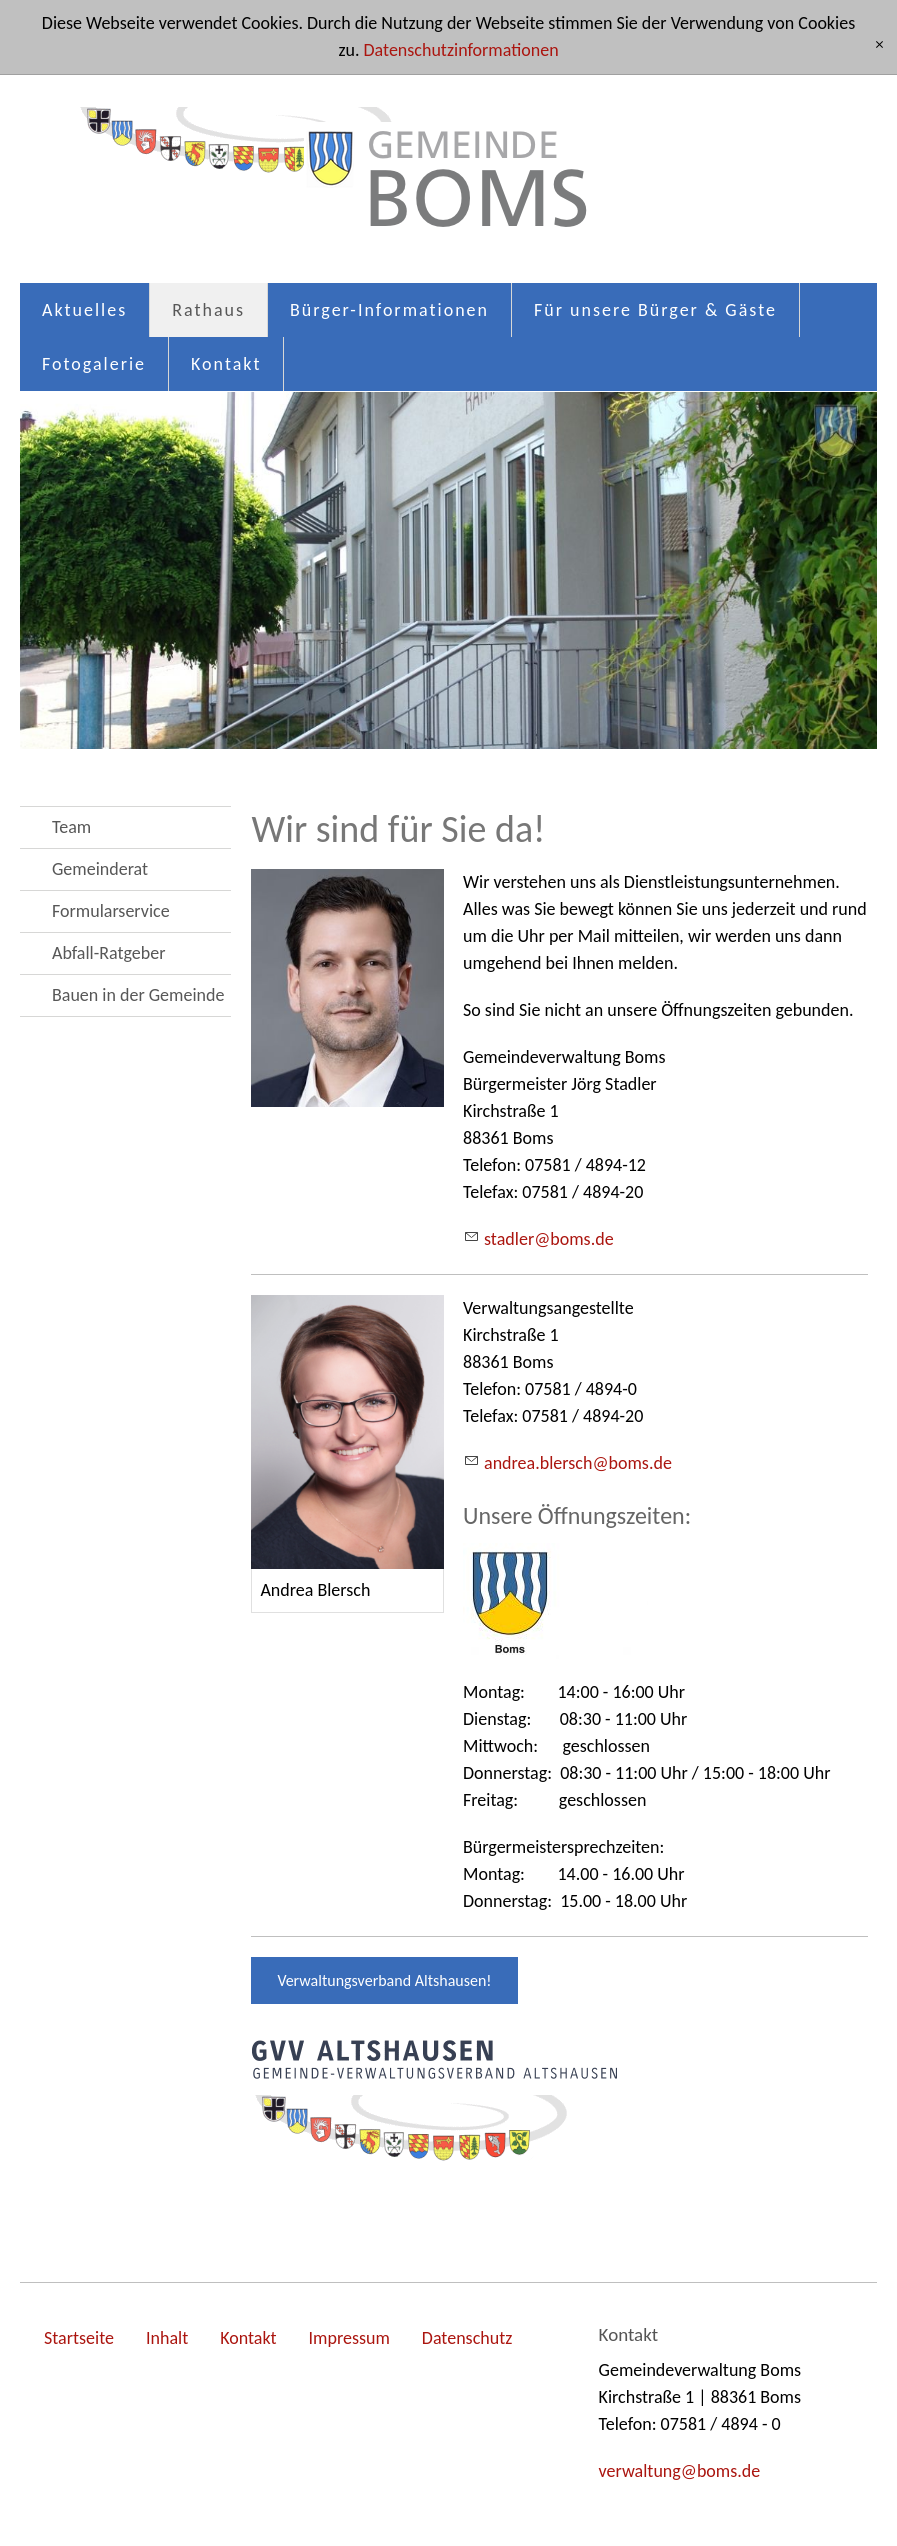 The image size is (897, 2546). I want to click on Fotogalerie, so click(94, 364).